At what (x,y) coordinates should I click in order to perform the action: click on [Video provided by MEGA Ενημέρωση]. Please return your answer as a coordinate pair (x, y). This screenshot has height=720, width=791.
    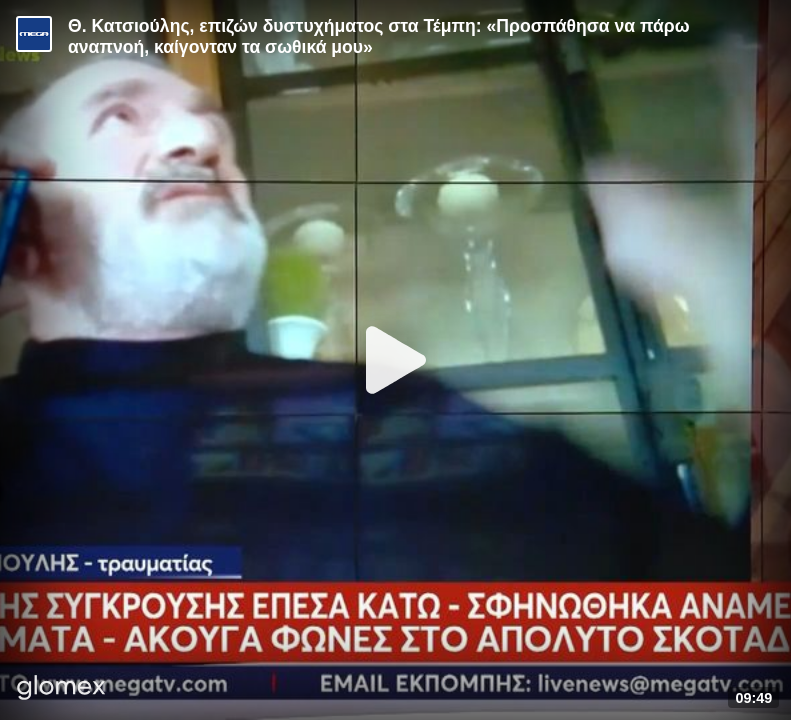
    Looking at the image, I should click on (34, 34).